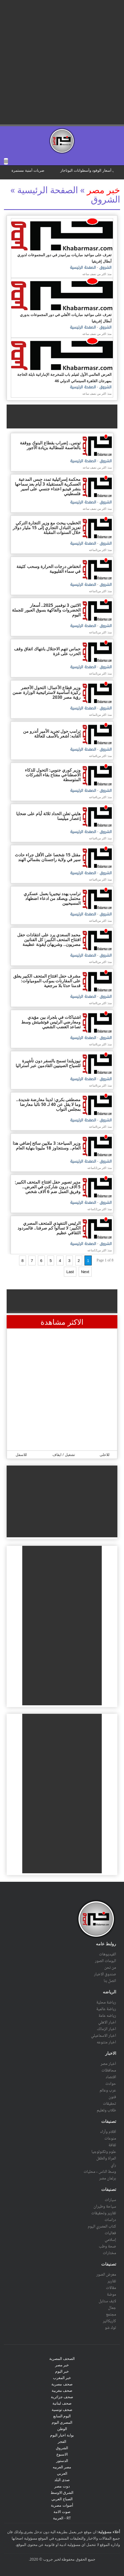 The height and width of the screenshot is (2576, 124). Describe the element at coordinates (105, 1961) in the screenshot. I see `البومات الصور` at that location.